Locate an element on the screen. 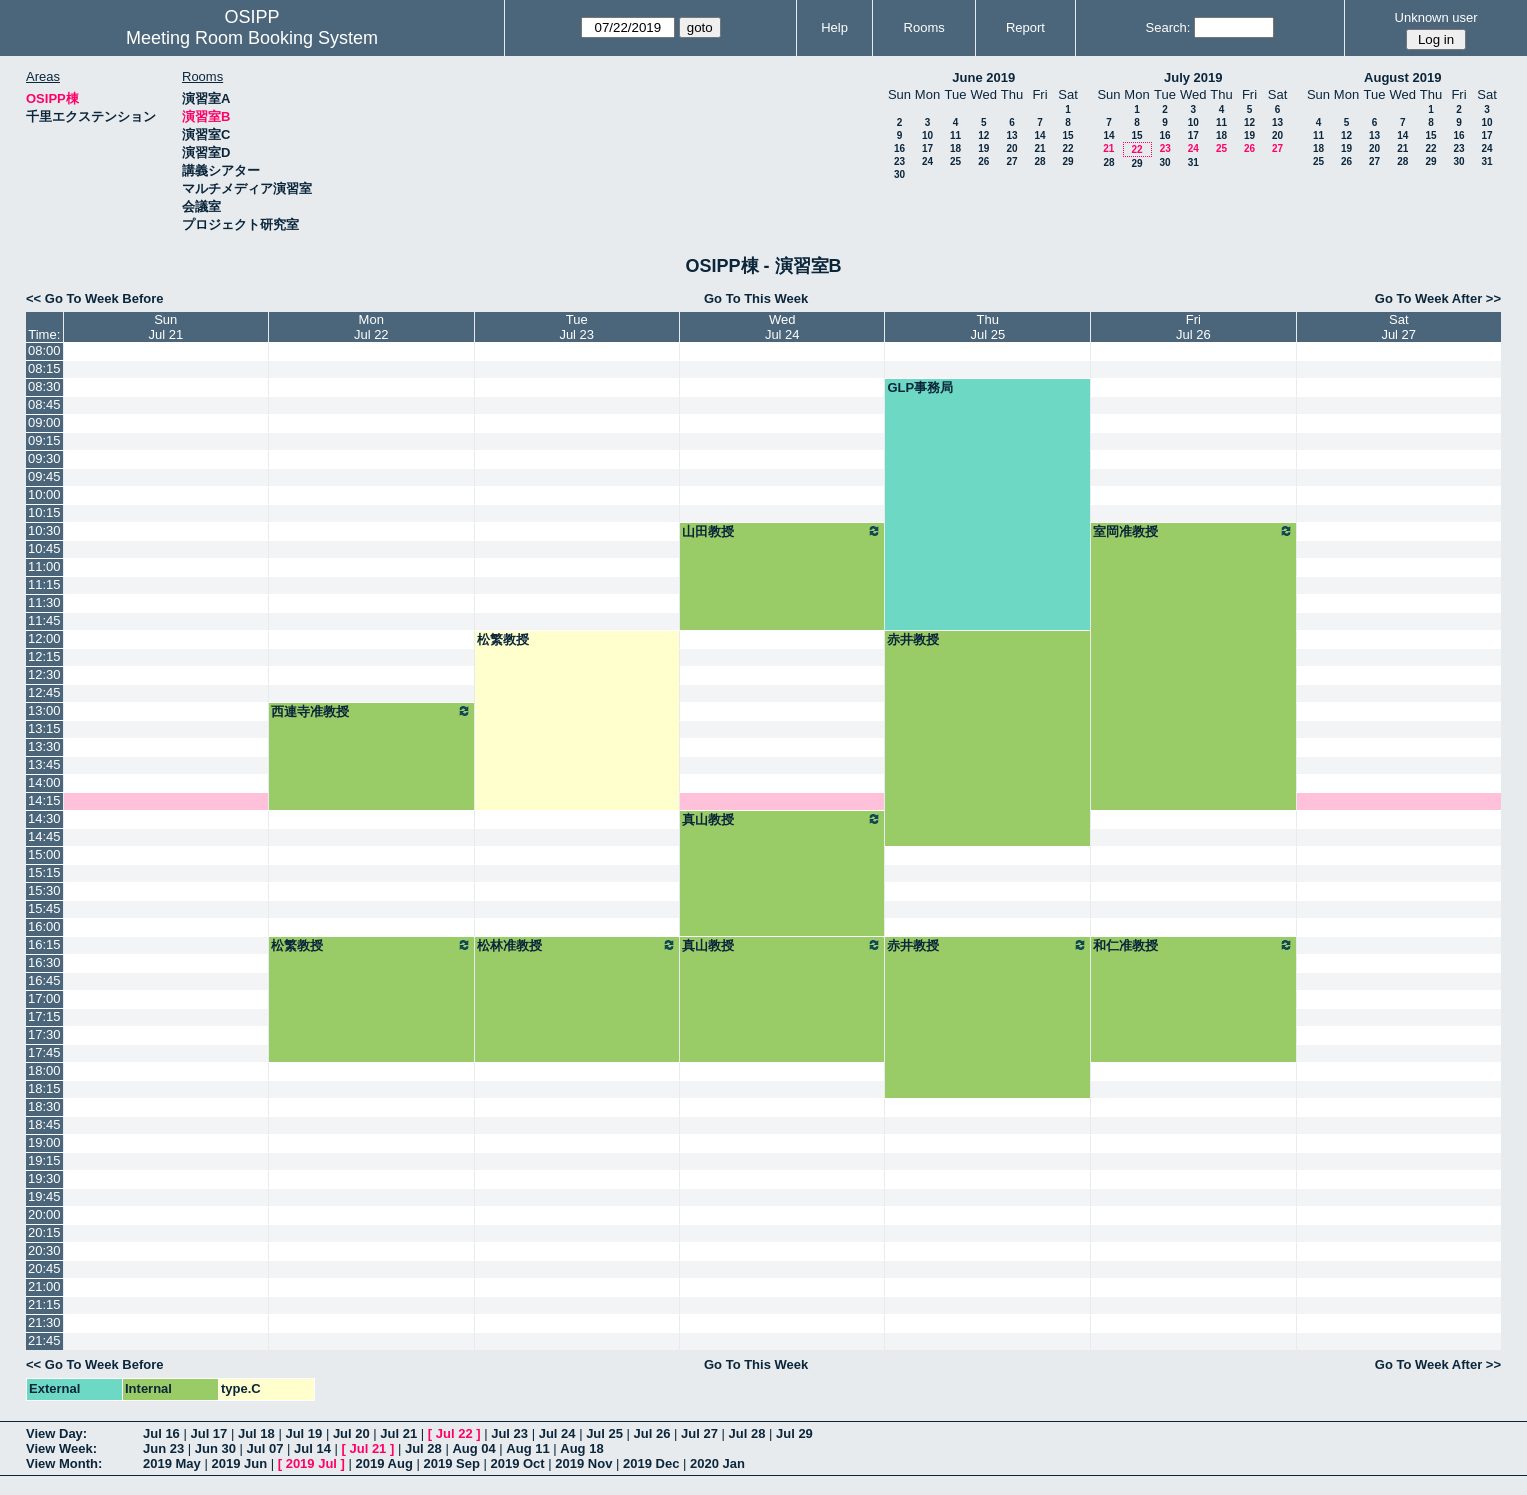 This screenshot has height=1495, width=1527. 2019 Jun is located at coordinates (239, 1463).